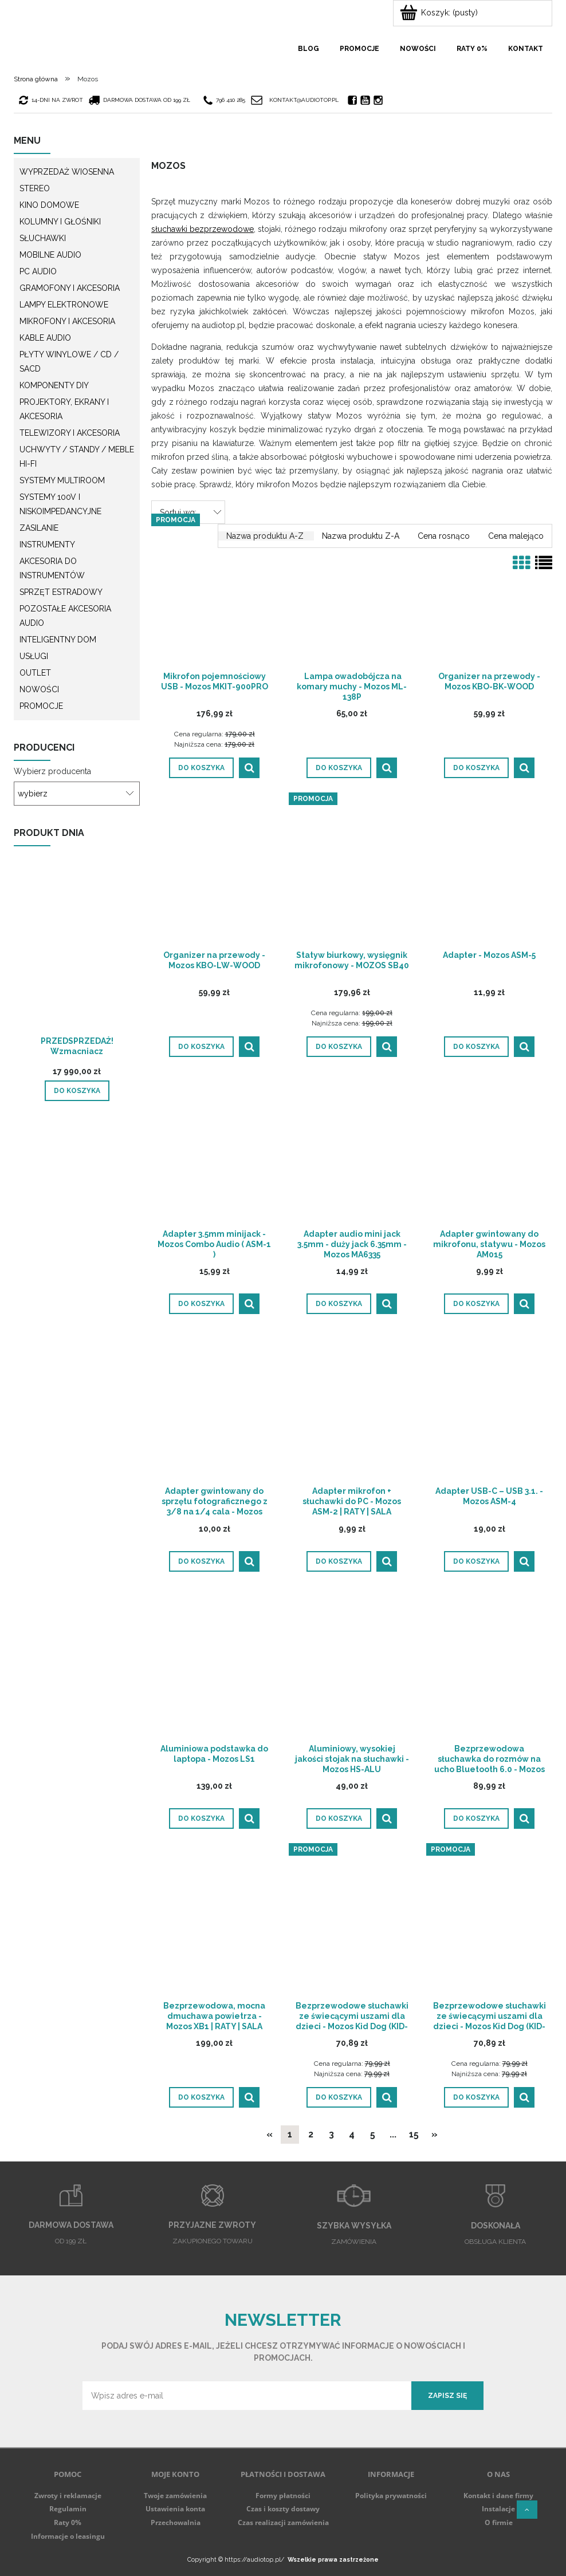  What do you see at coordinates (489, 1151) in the screenshot?
I see `[Przejdź do produktu Adapter gwintowany do mikrofonu, statywu - Mozos AM015]` at bounding box center [489, 1151].